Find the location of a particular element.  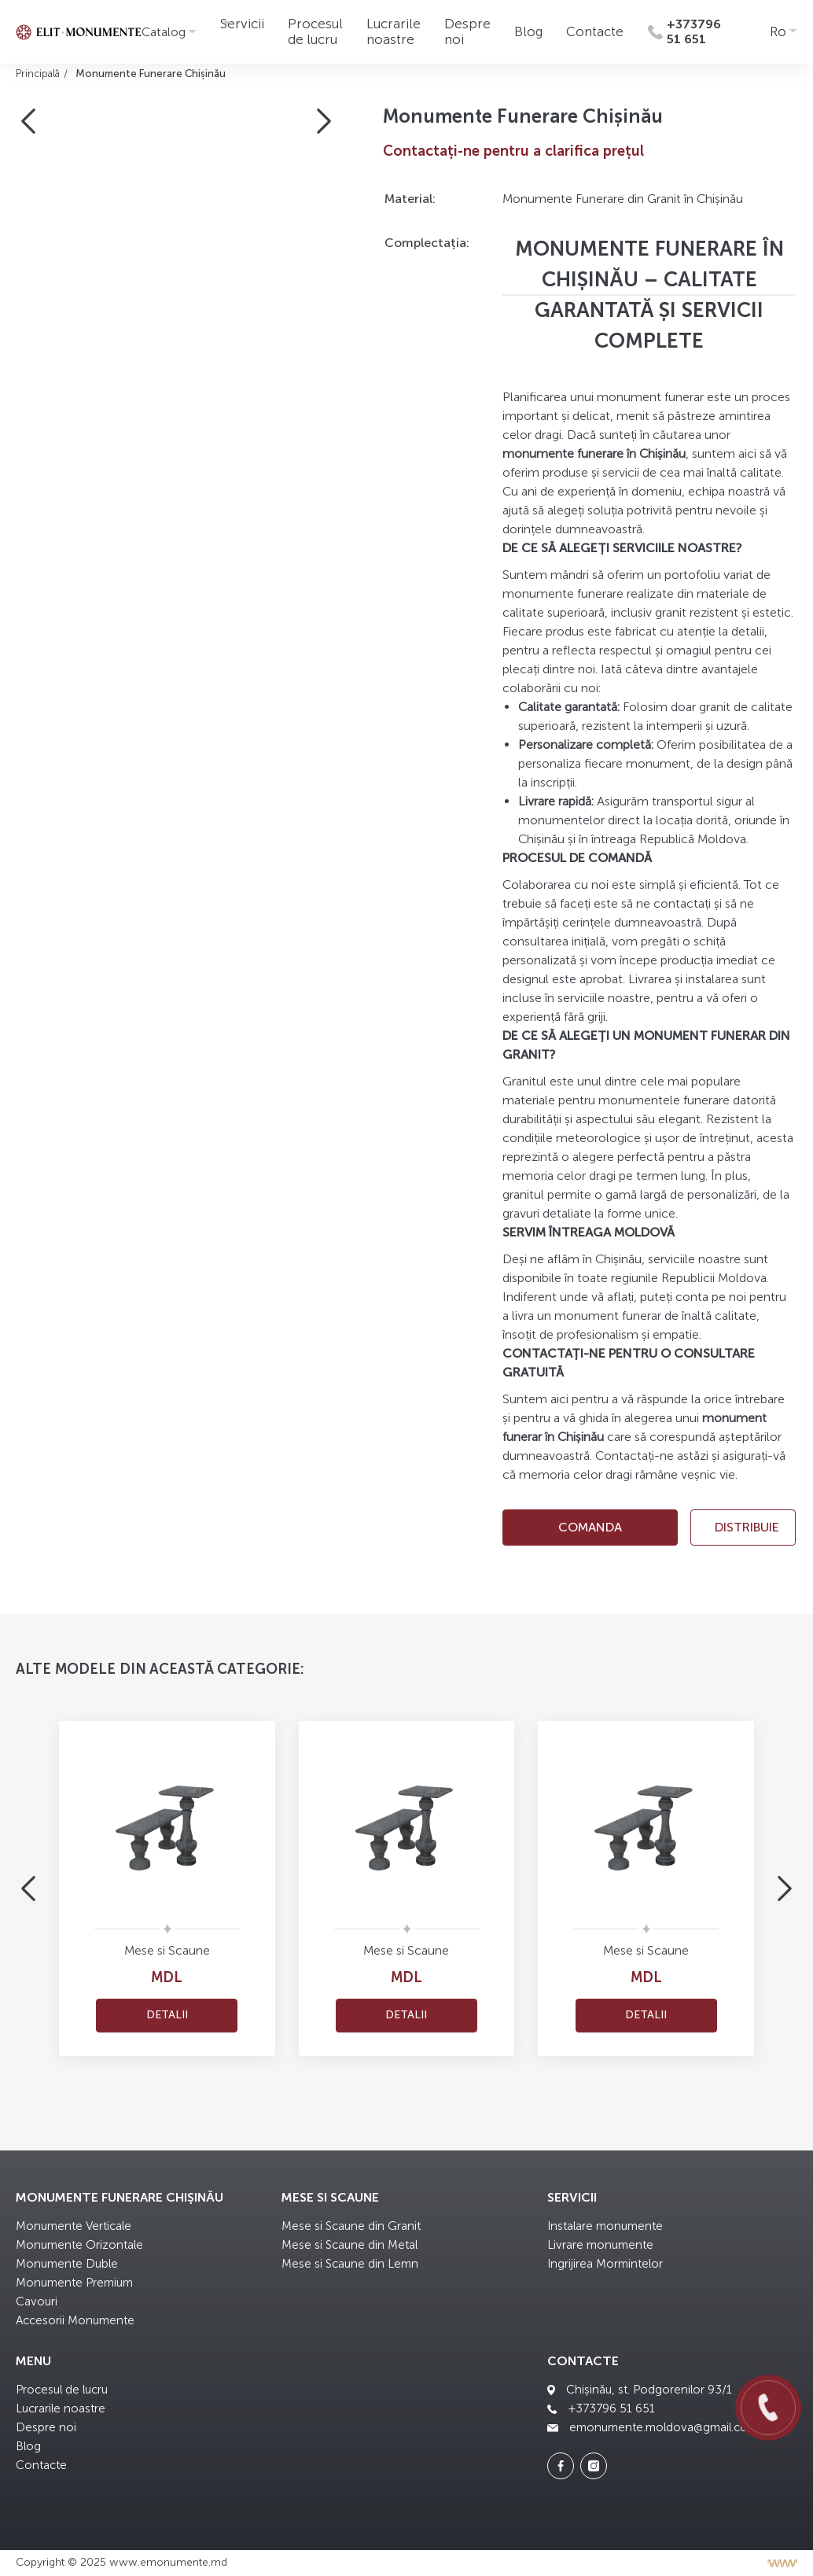

Mese si Scaune is located at coordinates (167, 1950).